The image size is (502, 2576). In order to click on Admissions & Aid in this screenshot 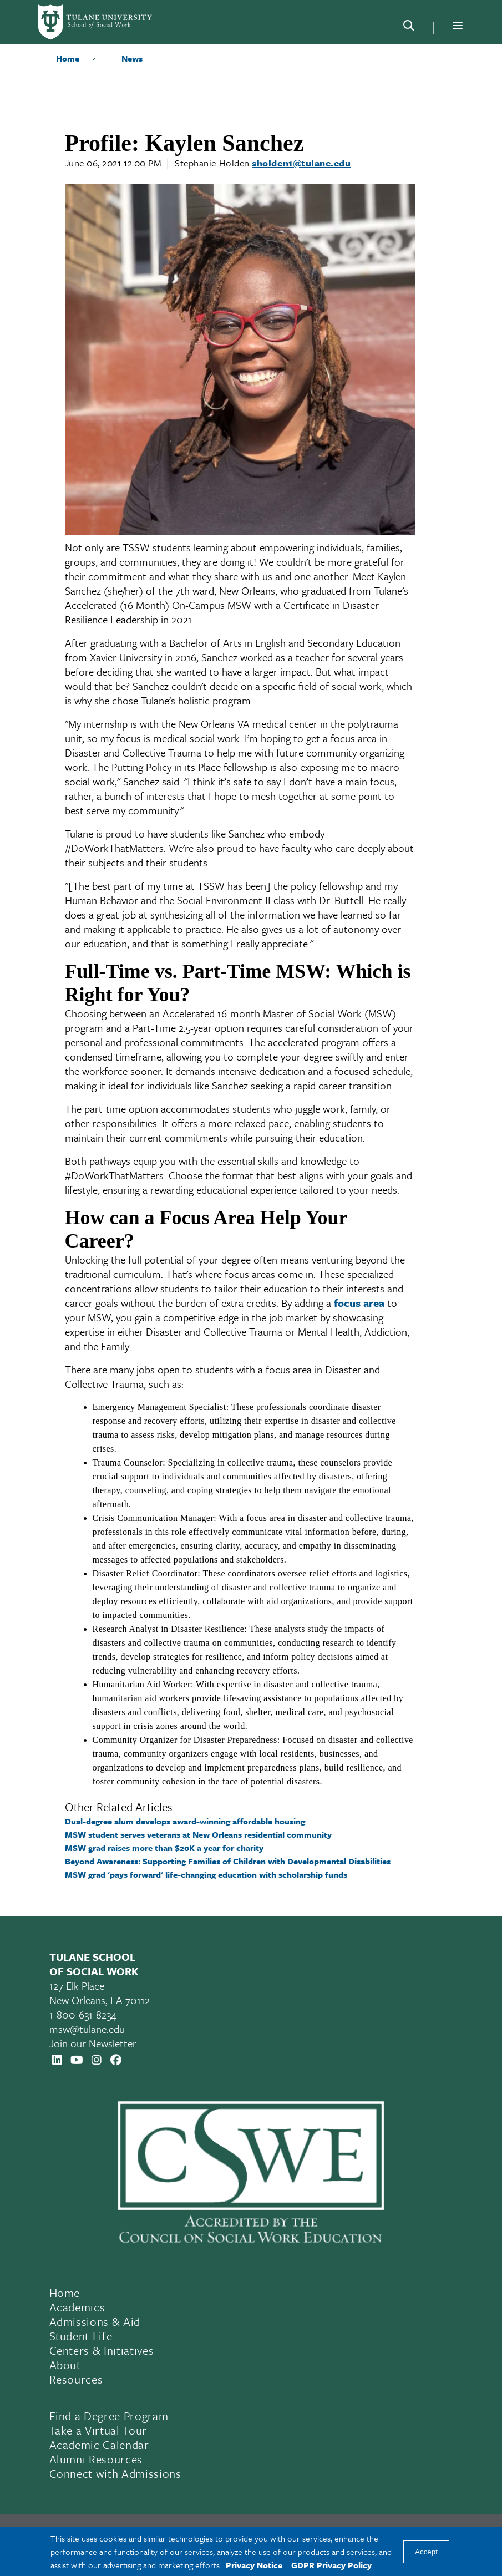, I will do `click(95, 2321)`.